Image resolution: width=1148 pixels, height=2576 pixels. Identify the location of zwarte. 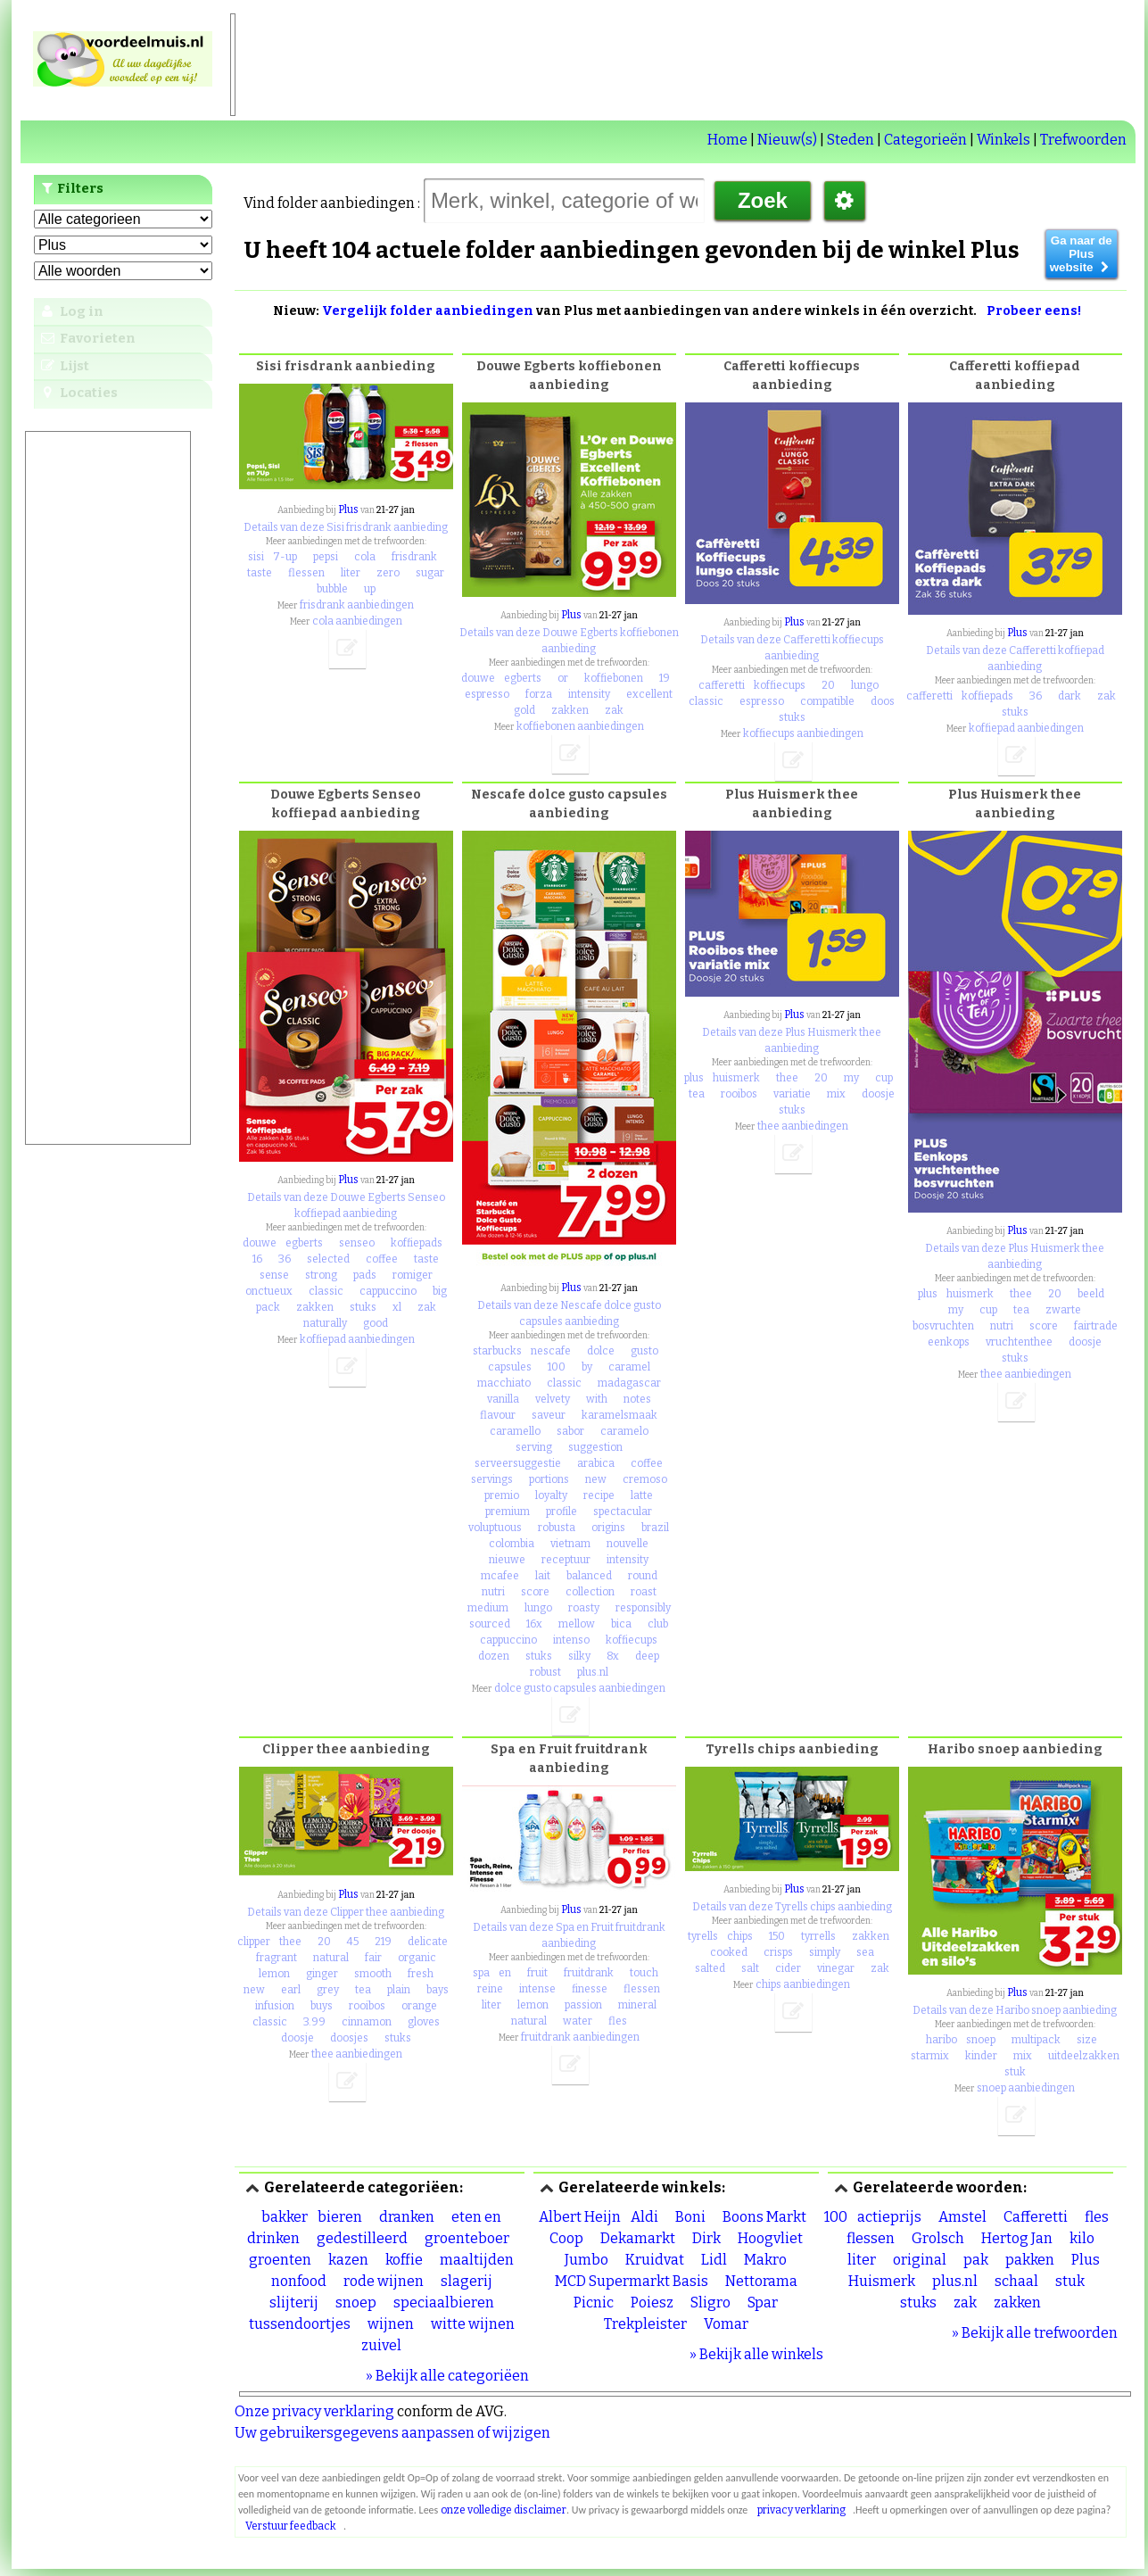
(1063, 1310).